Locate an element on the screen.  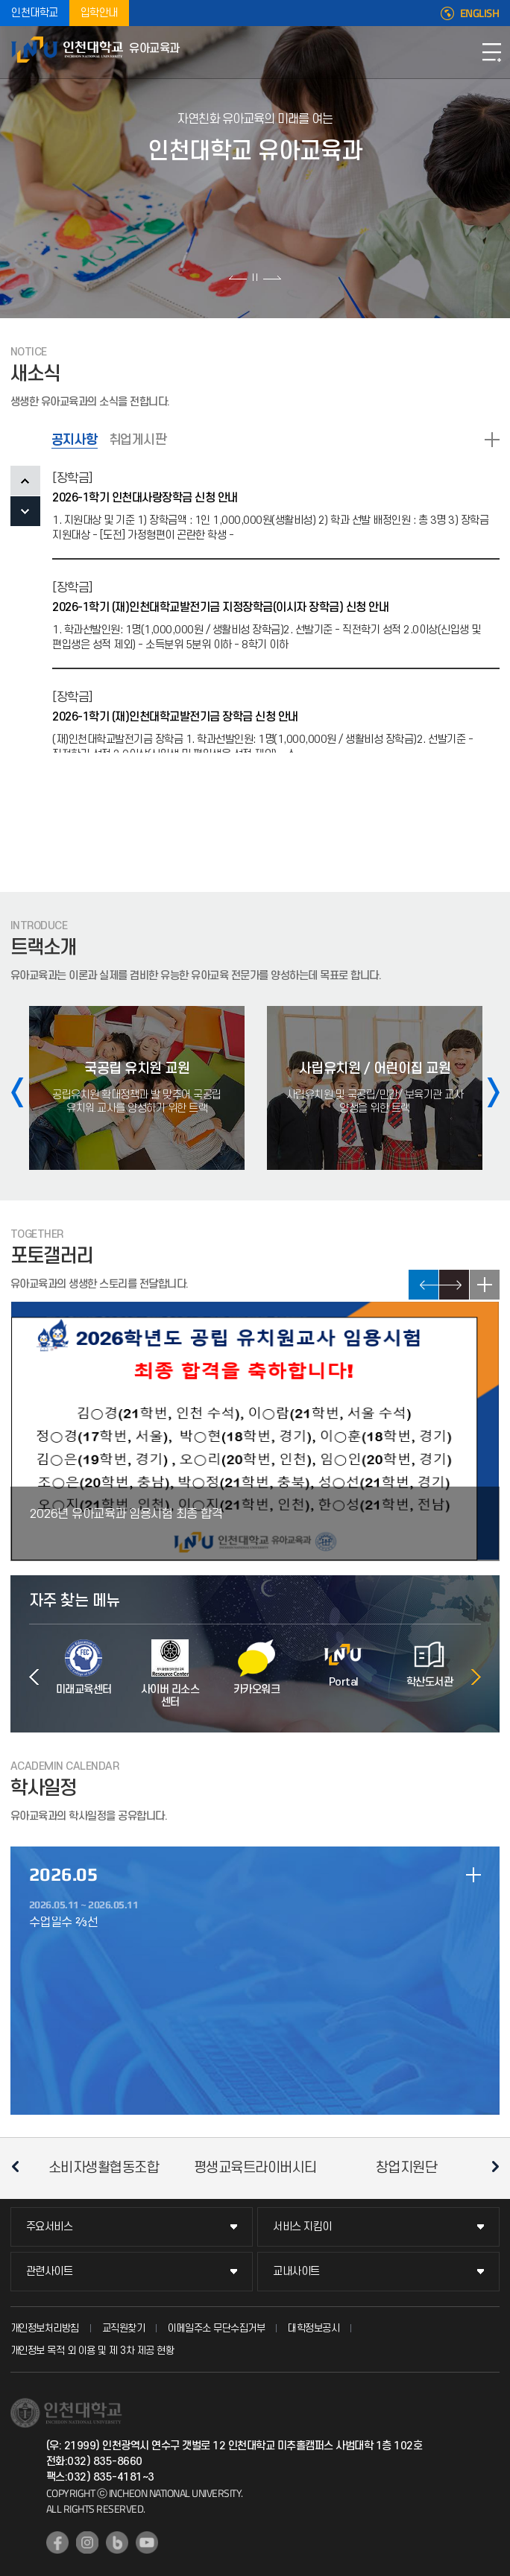
개인정보처리방침 is located at coordinates (44, 2328).